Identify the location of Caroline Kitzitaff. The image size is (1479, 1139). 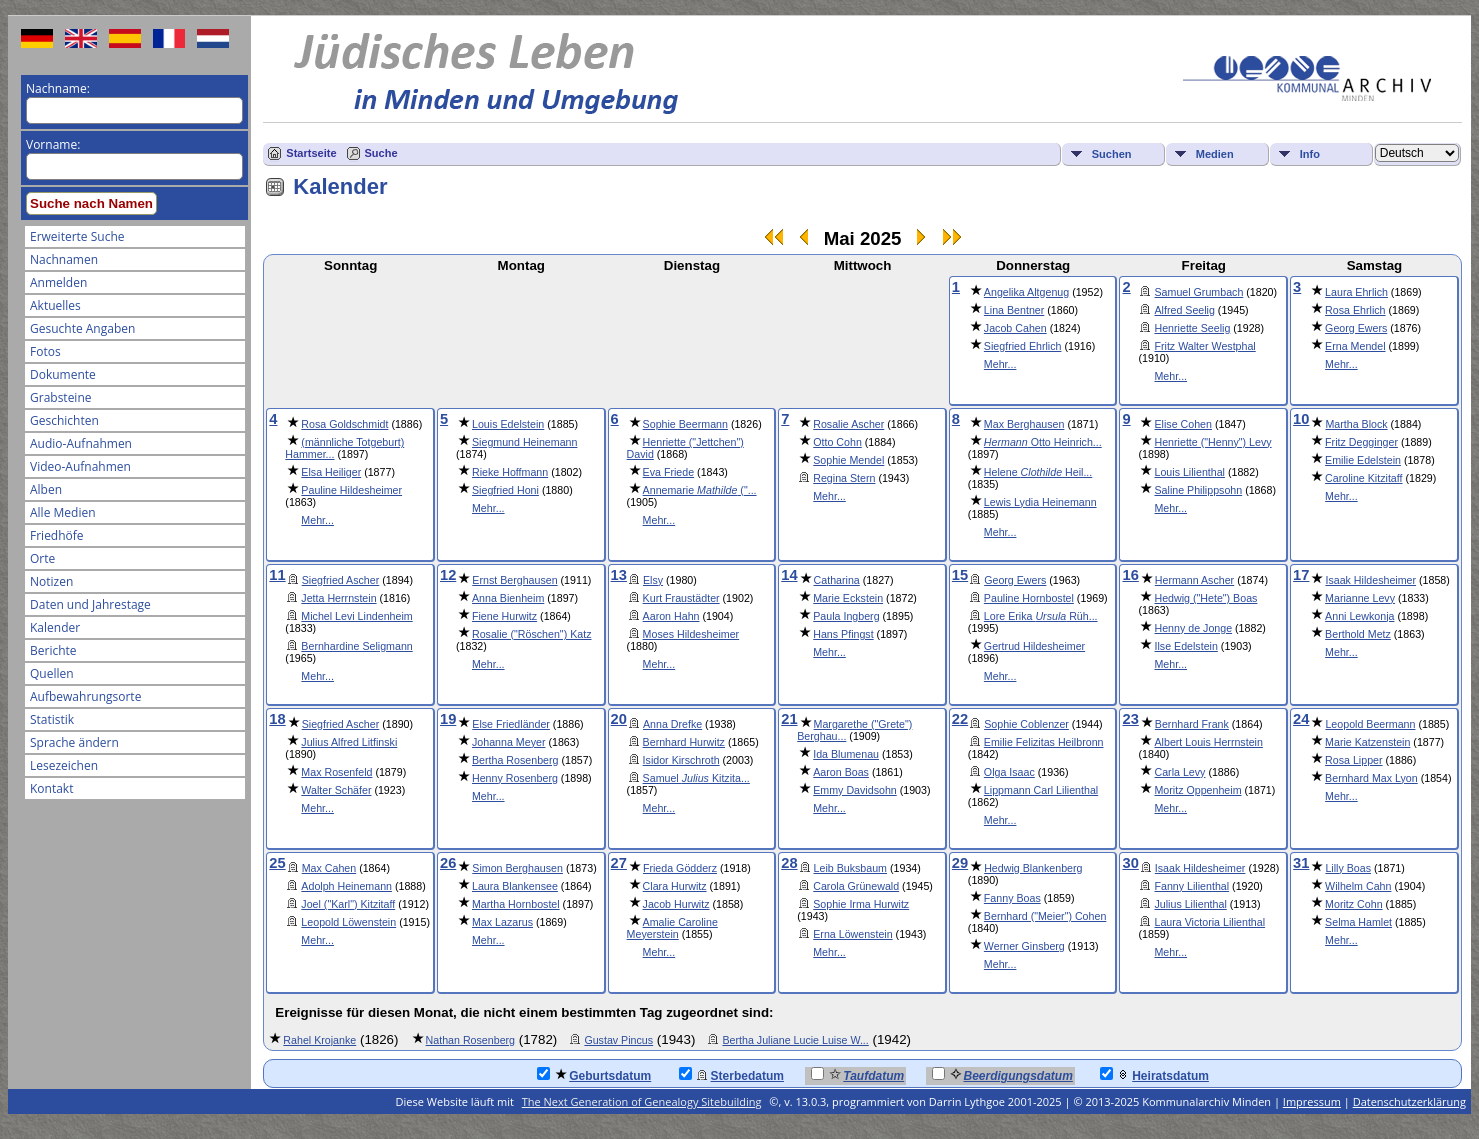
(1363, 478).